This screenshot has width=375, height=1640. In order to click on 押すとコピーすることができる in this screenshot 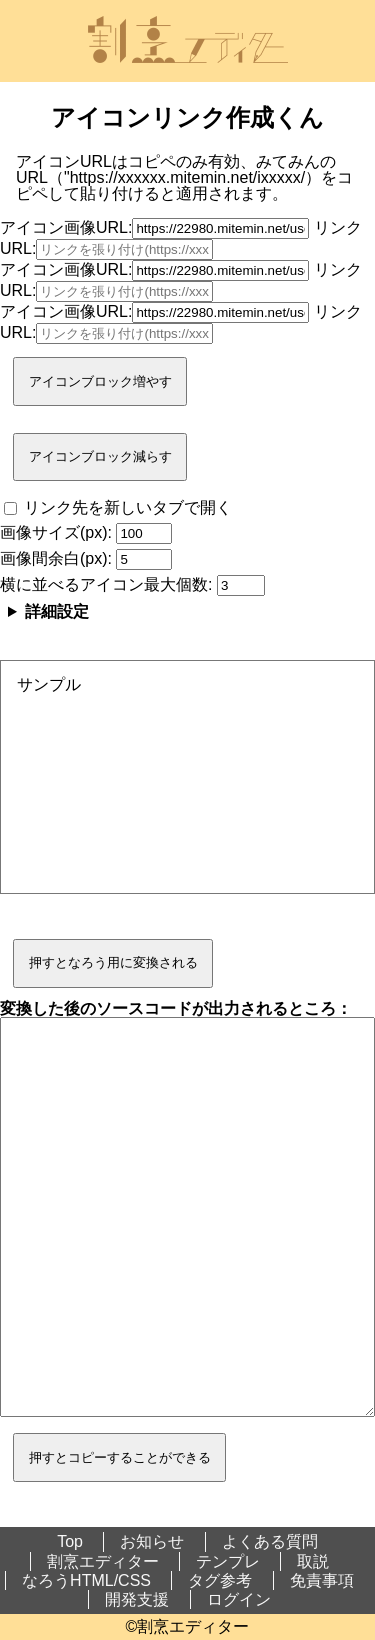, I will do `click(120, 1457)`.